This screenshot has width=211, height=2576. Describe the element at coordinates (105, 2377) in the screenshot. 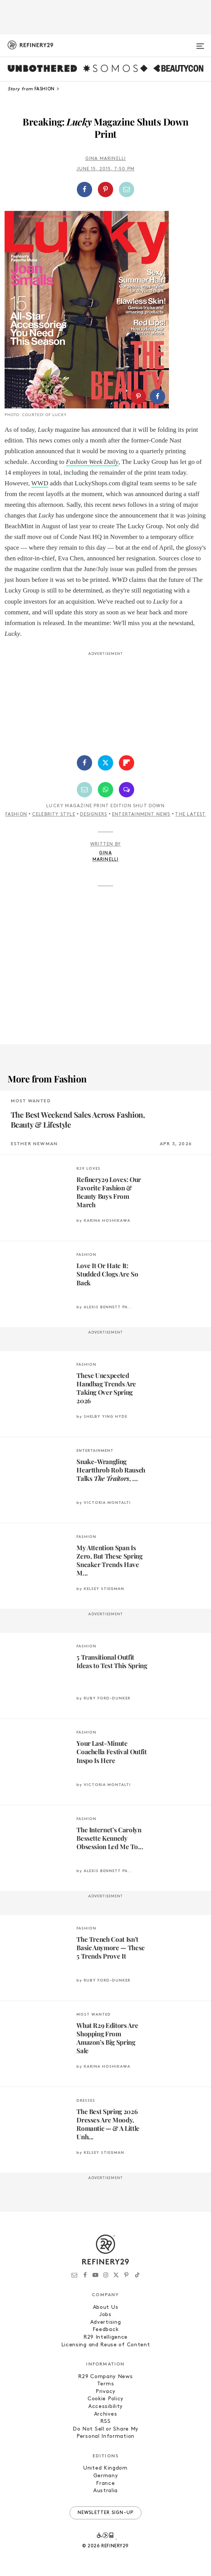

I see `R29 Company News` at that location.